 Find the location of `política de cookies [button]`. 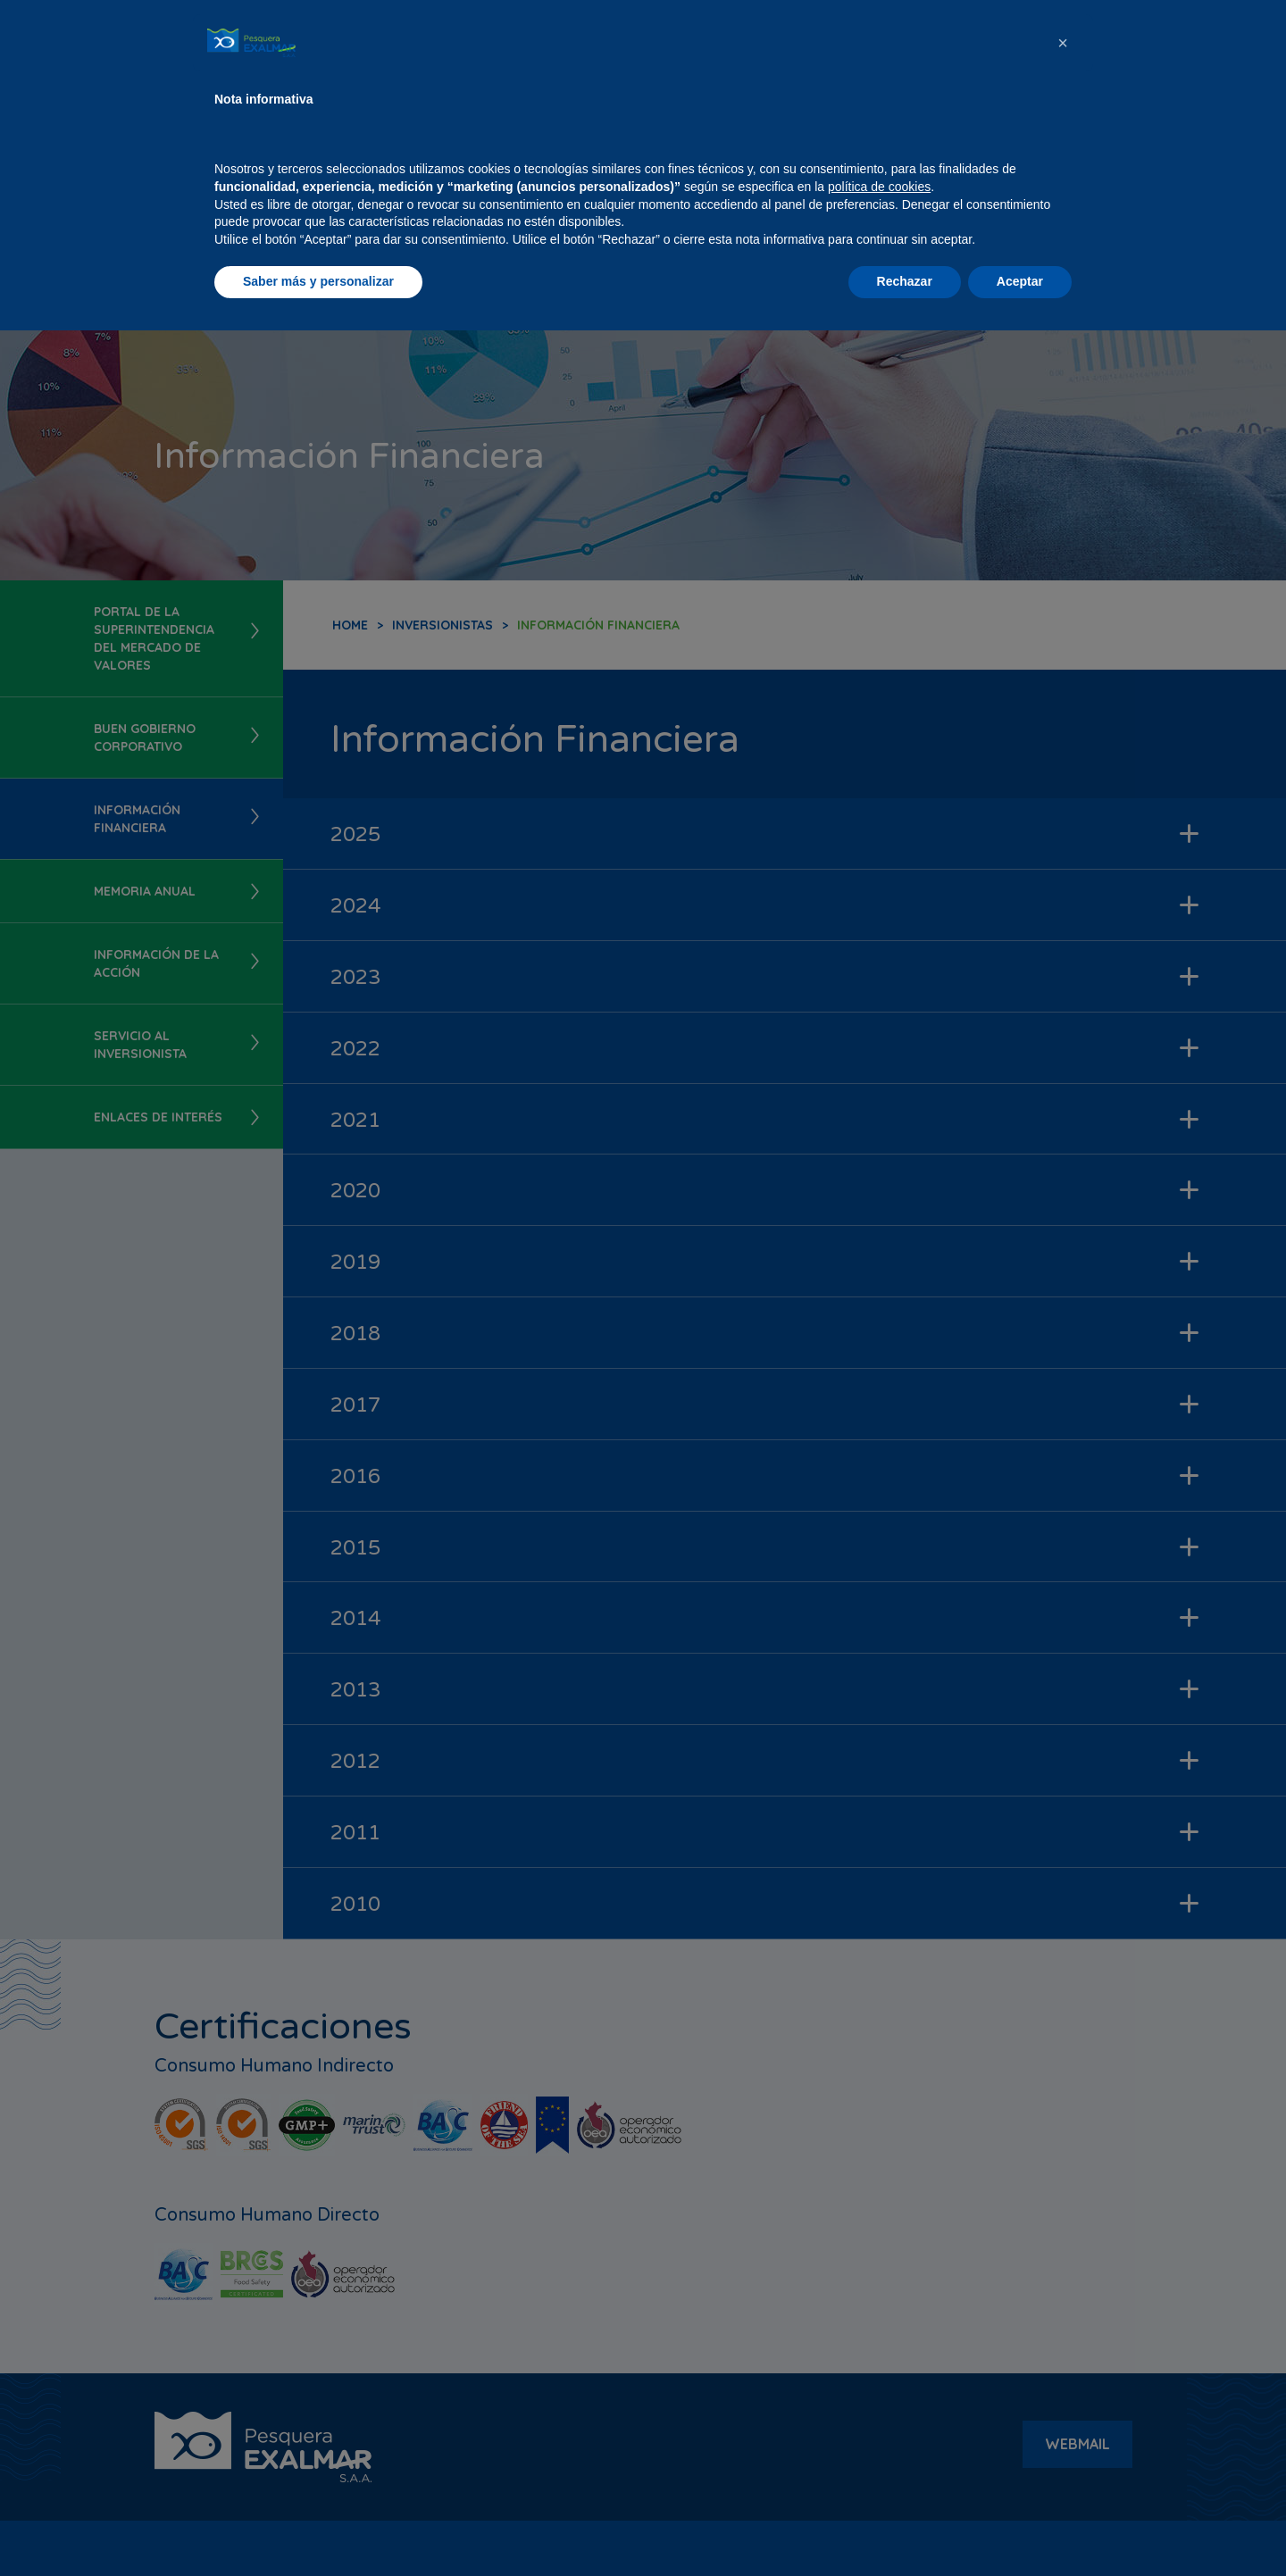

política de cookies [button] is located at coordinates (879, 2432).